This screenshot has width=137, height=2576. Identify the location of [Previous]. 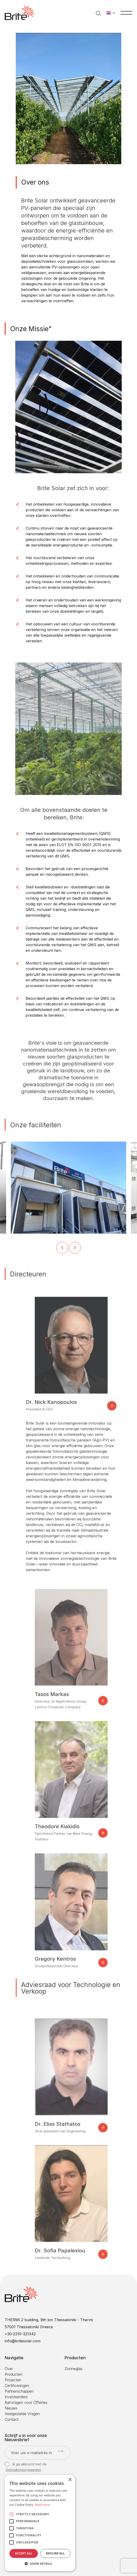
(62, 1248).